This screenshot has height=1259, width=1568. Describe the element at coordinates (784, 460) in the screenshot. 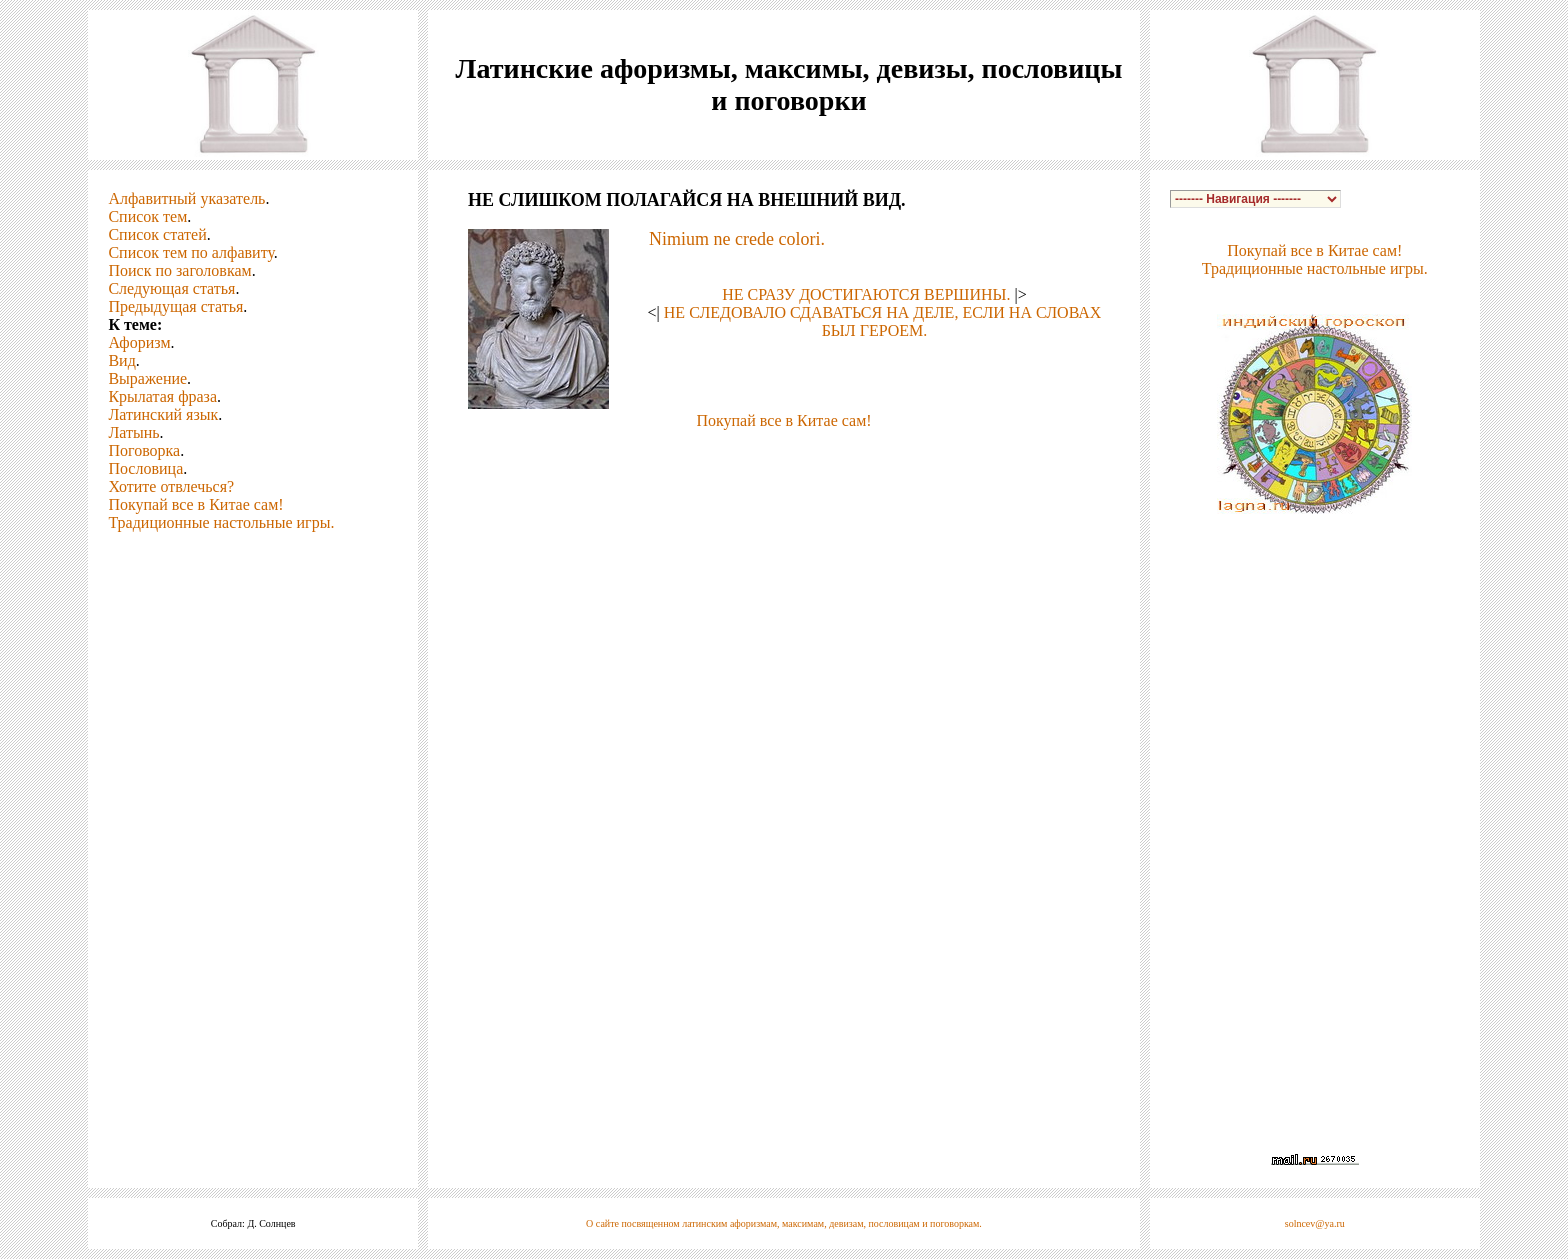

I see `[Advertisement]` at that location.